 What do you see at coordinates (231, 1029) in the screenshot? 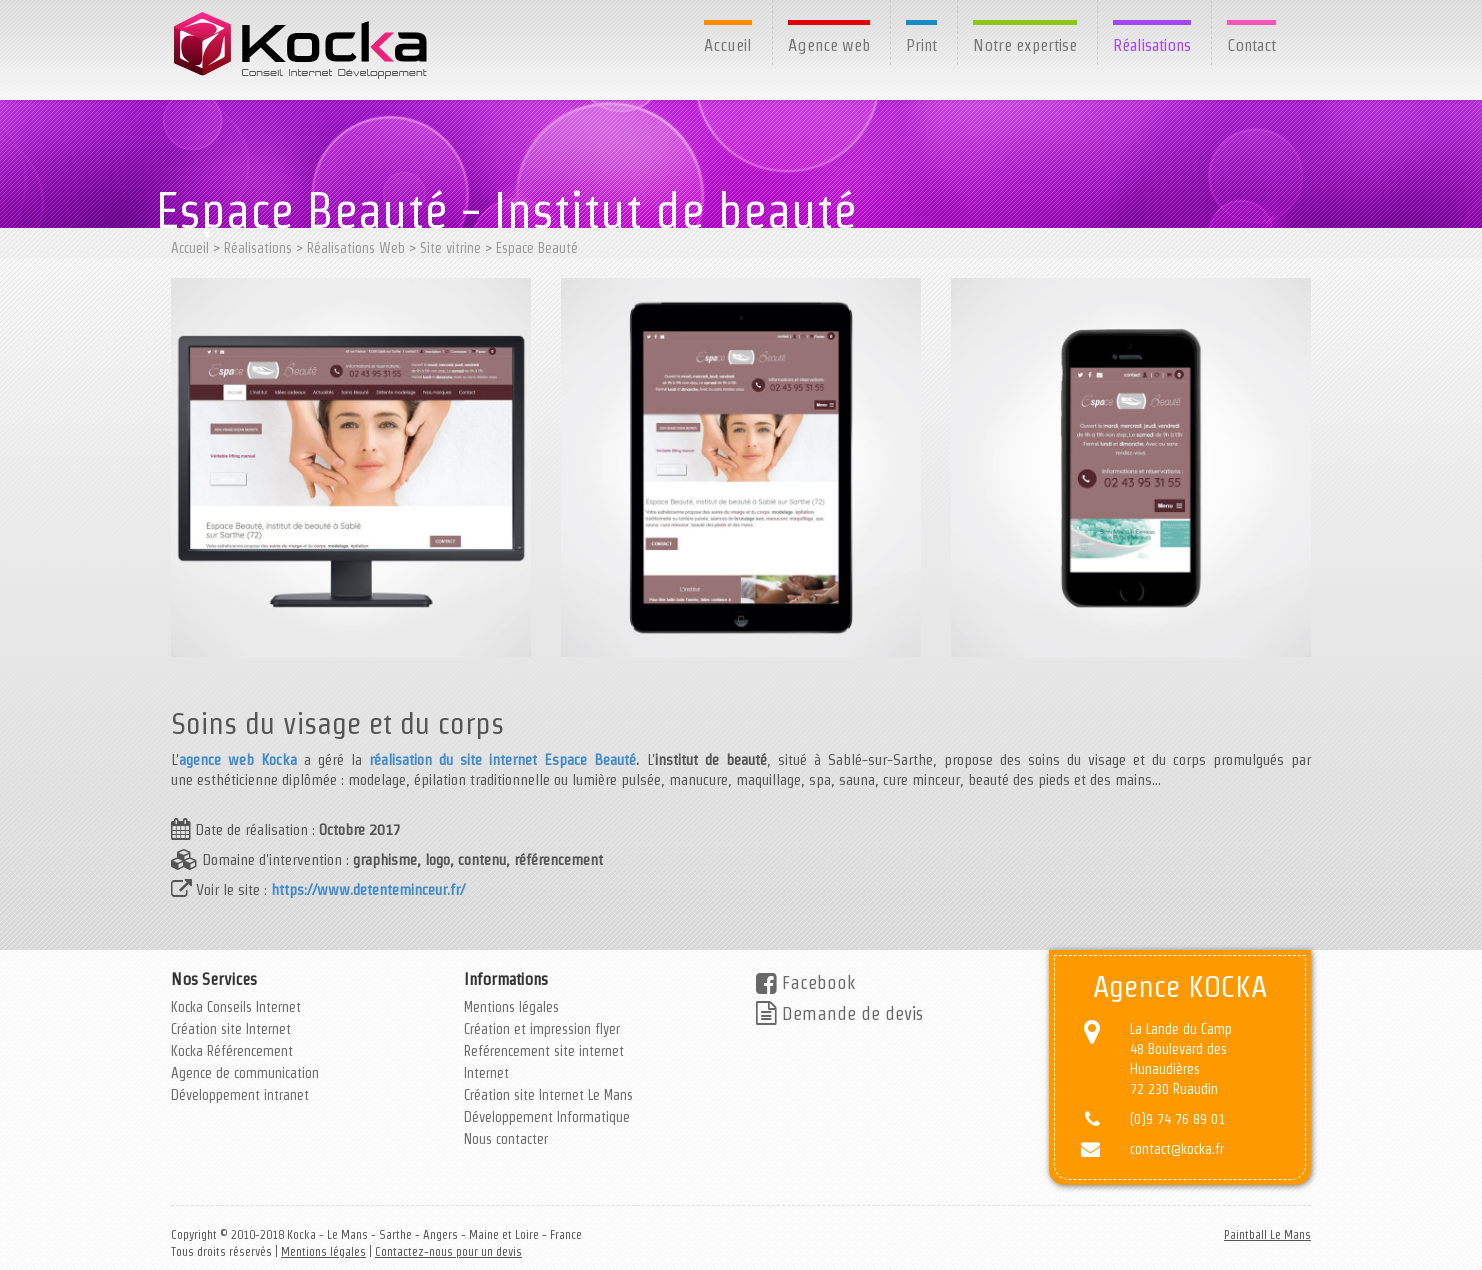
I see `Création site Internet` at bounding box center [231, 1029].